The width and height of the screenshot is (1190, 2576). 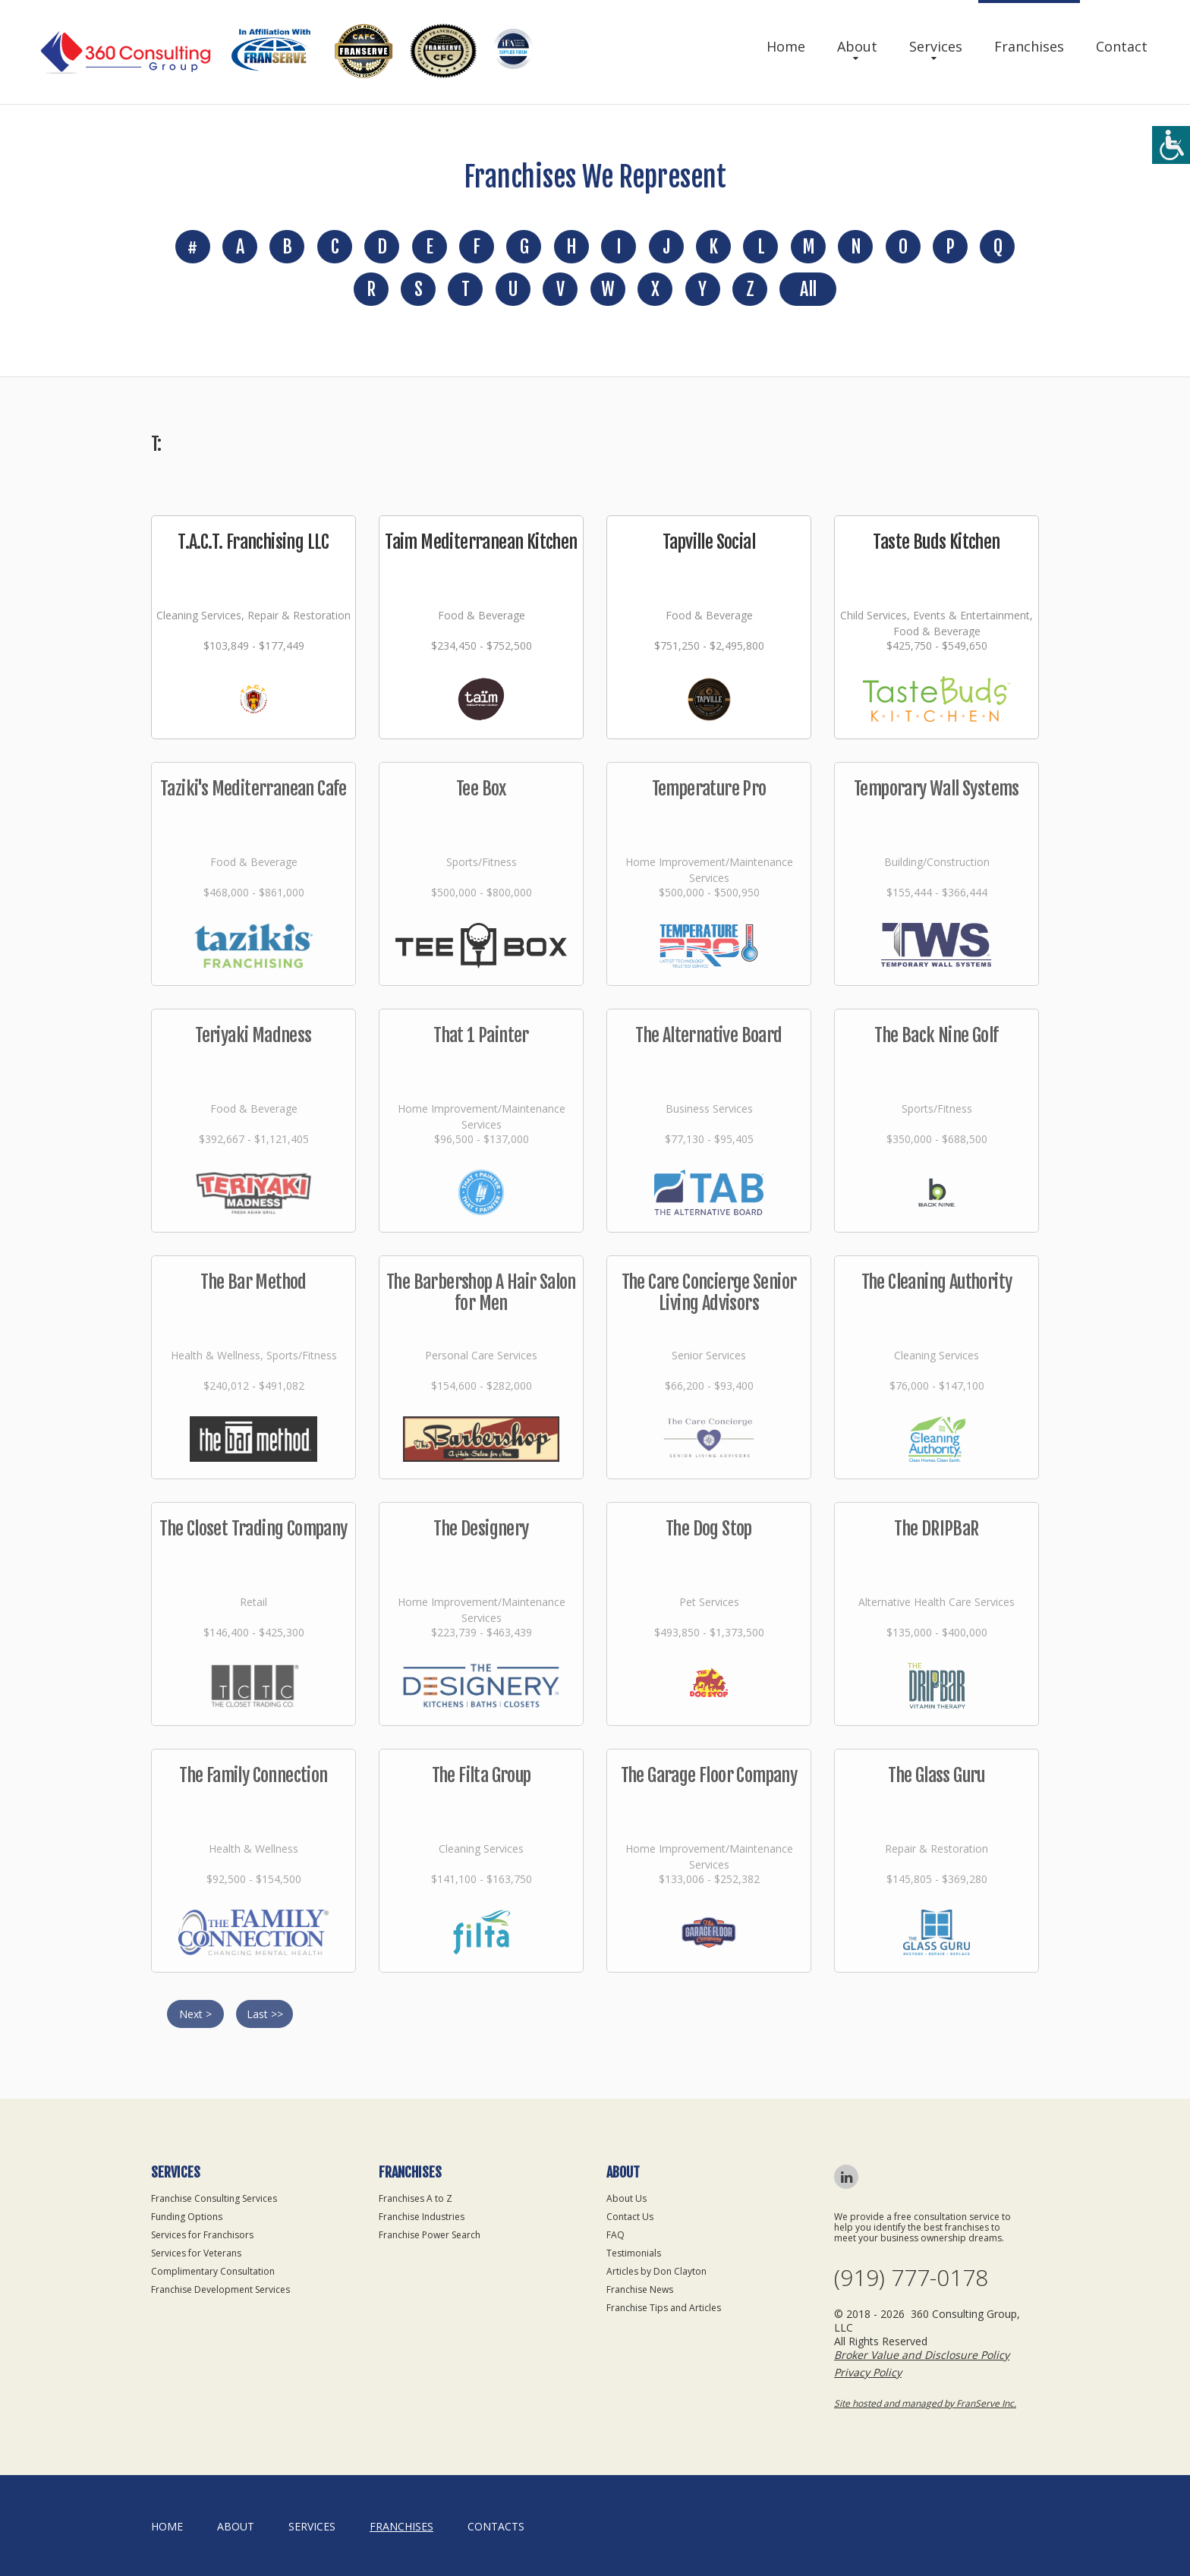 What do you see at coordinates (421, 2216) in the screenshot?
I see `Franchise Industries` at bounding box center [421, 2216].